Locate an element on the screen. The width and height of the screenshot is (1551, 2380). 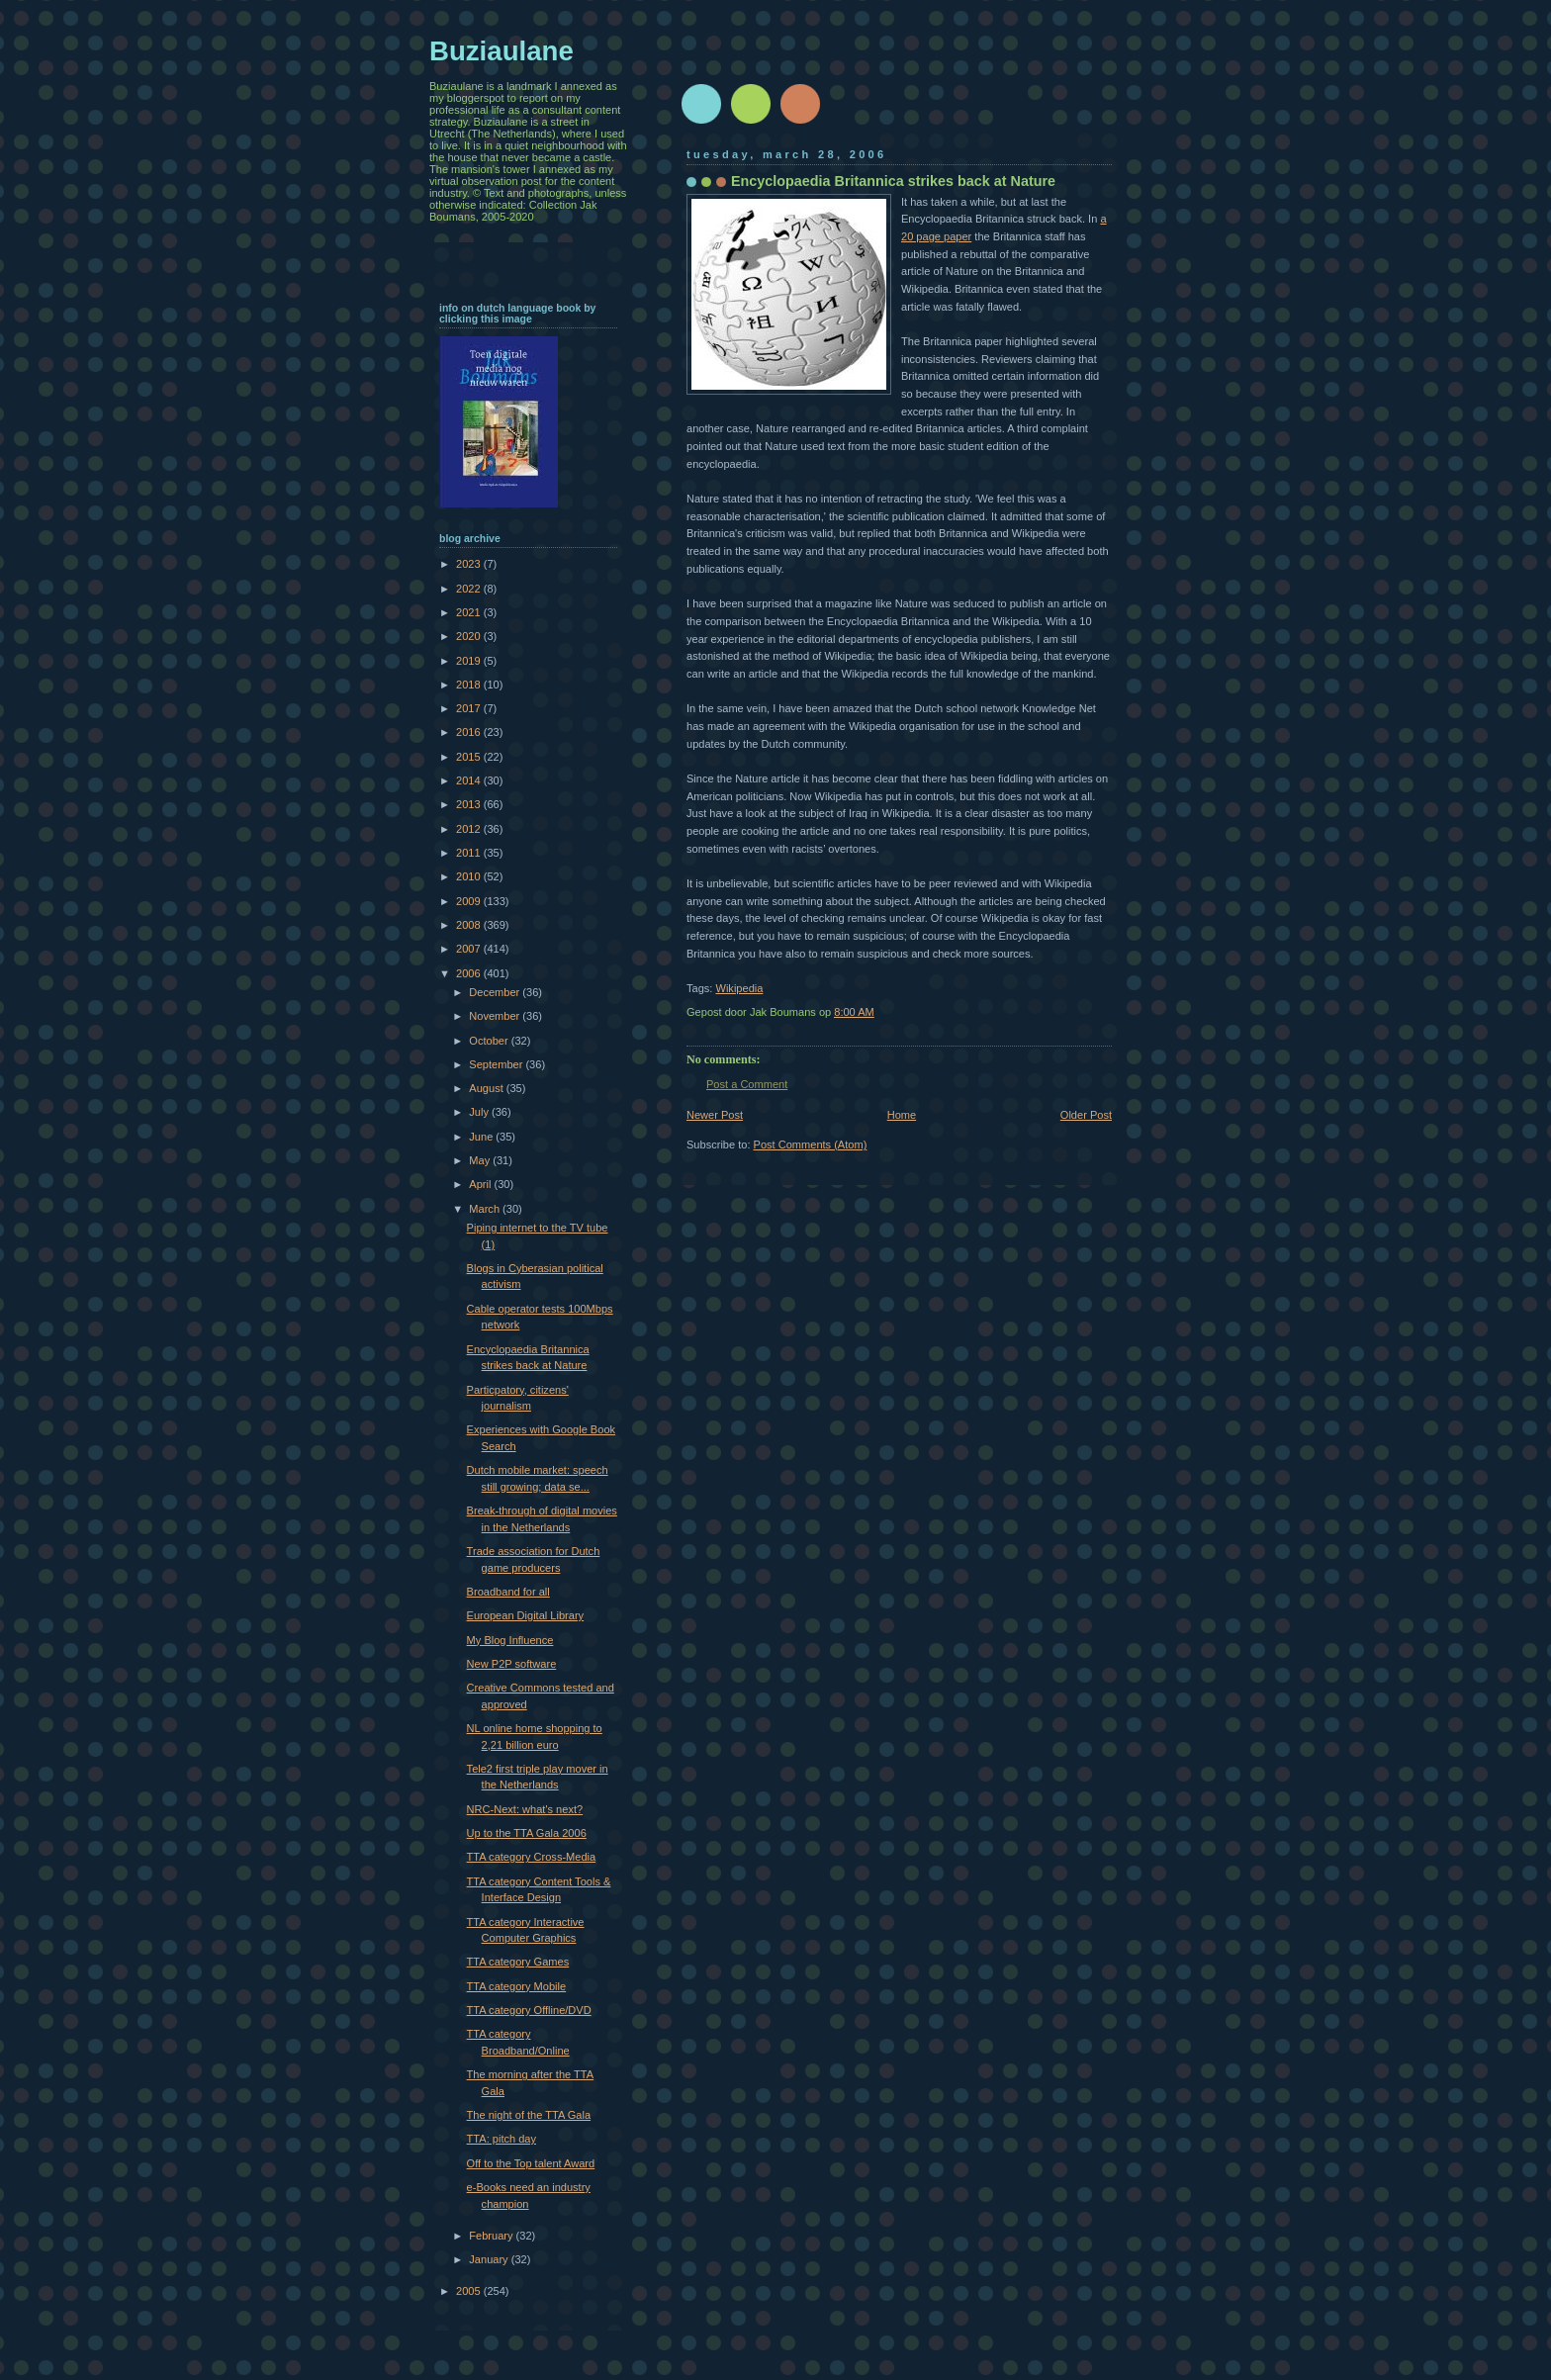
June is located at coordinates (482, 1137).